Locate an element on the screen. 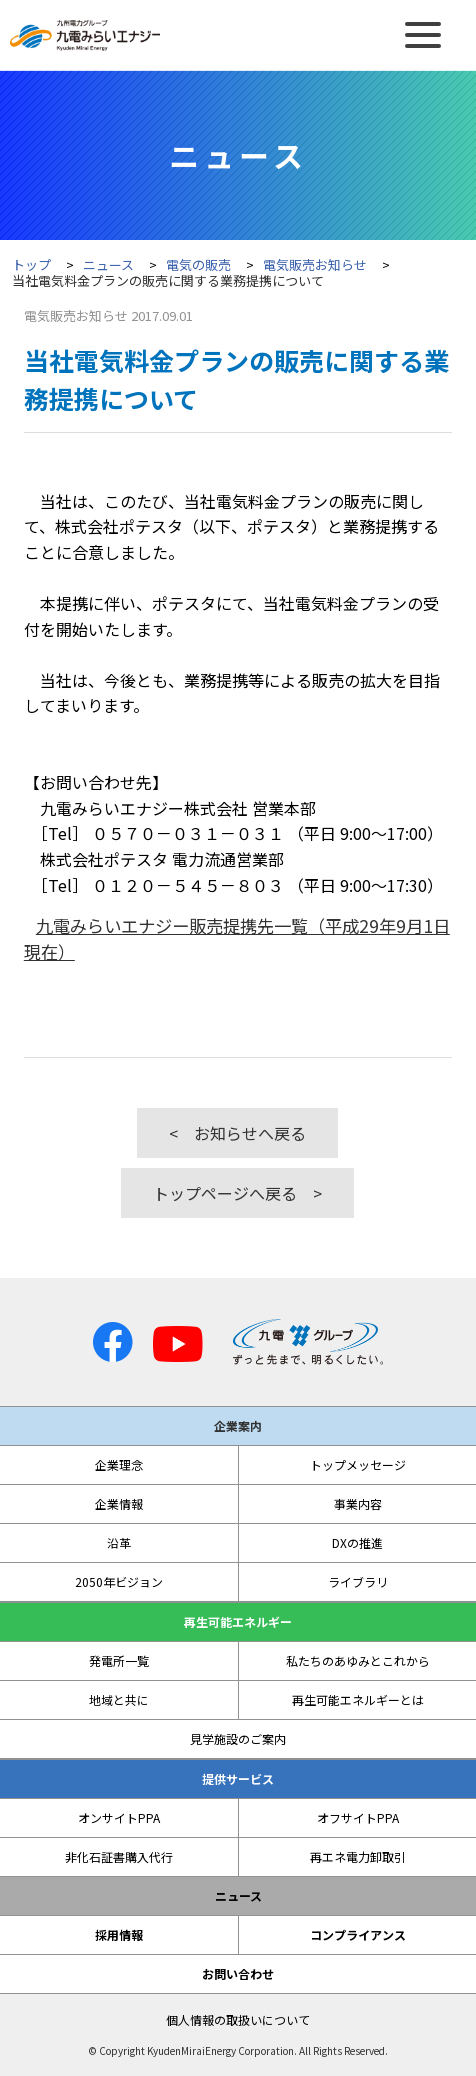  個人情報の取扱いについて is located at coordinates (238, 2020).